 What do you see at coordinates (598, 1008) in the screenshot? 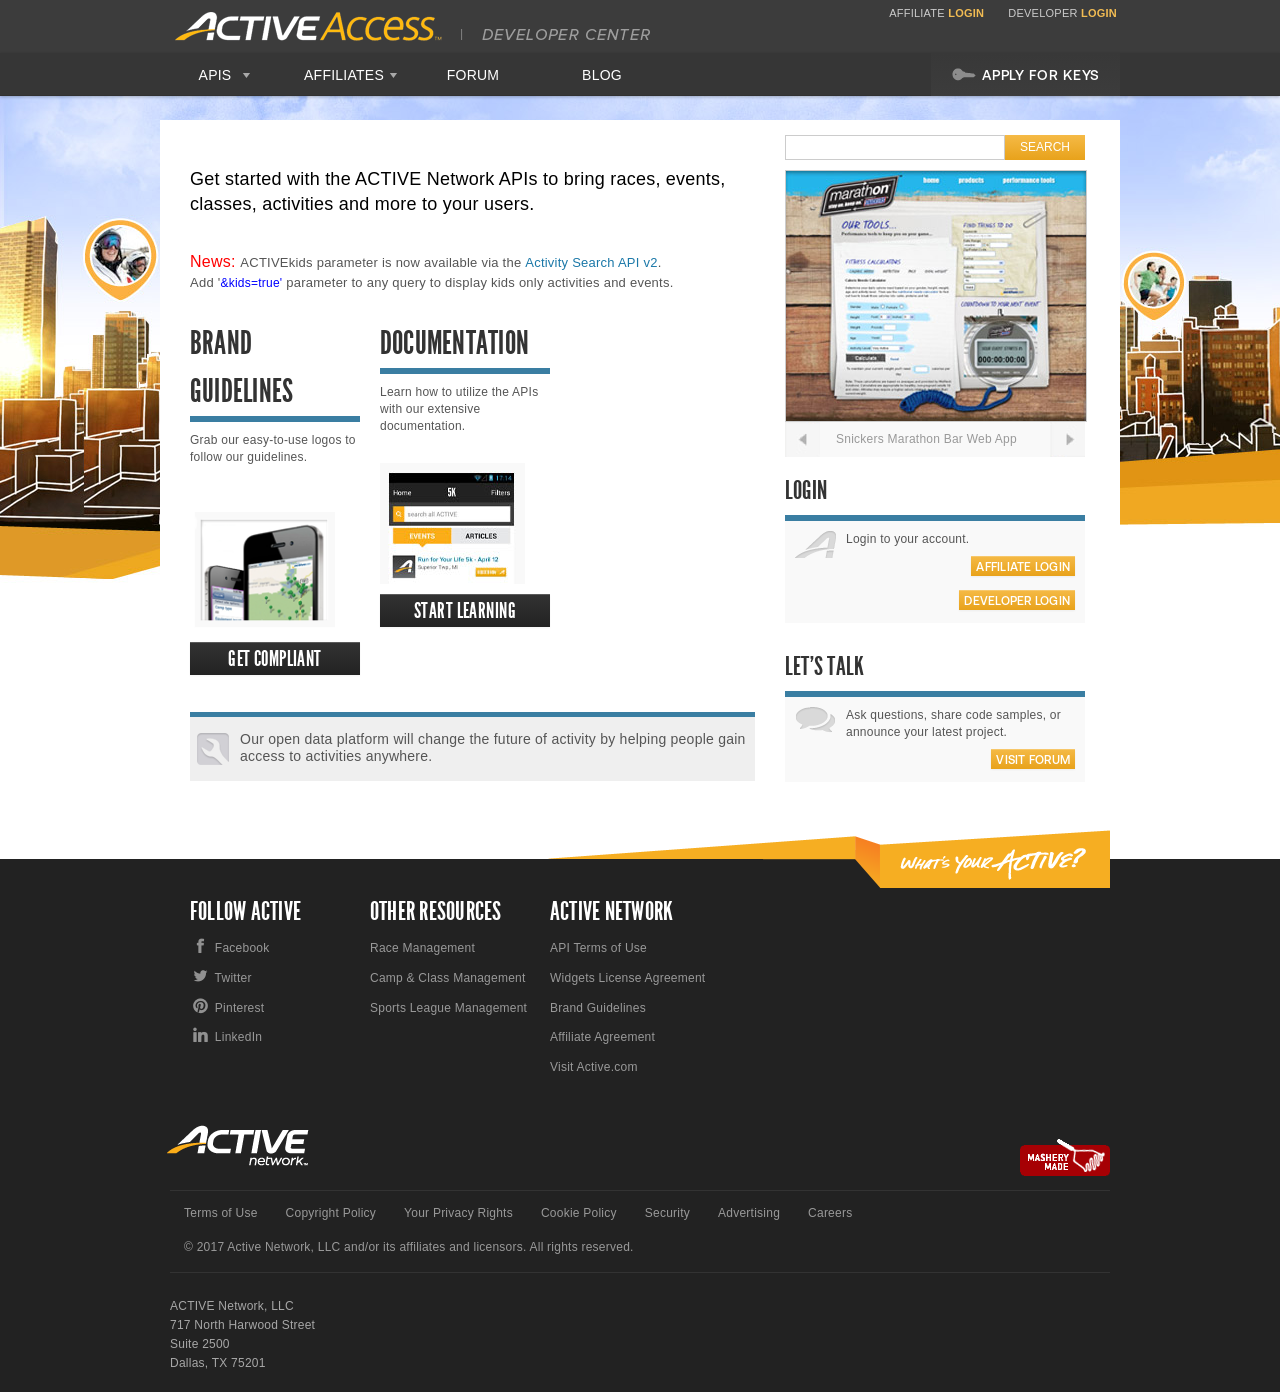
I see `Brand Guidelines` at bounding box center [598, 1008].